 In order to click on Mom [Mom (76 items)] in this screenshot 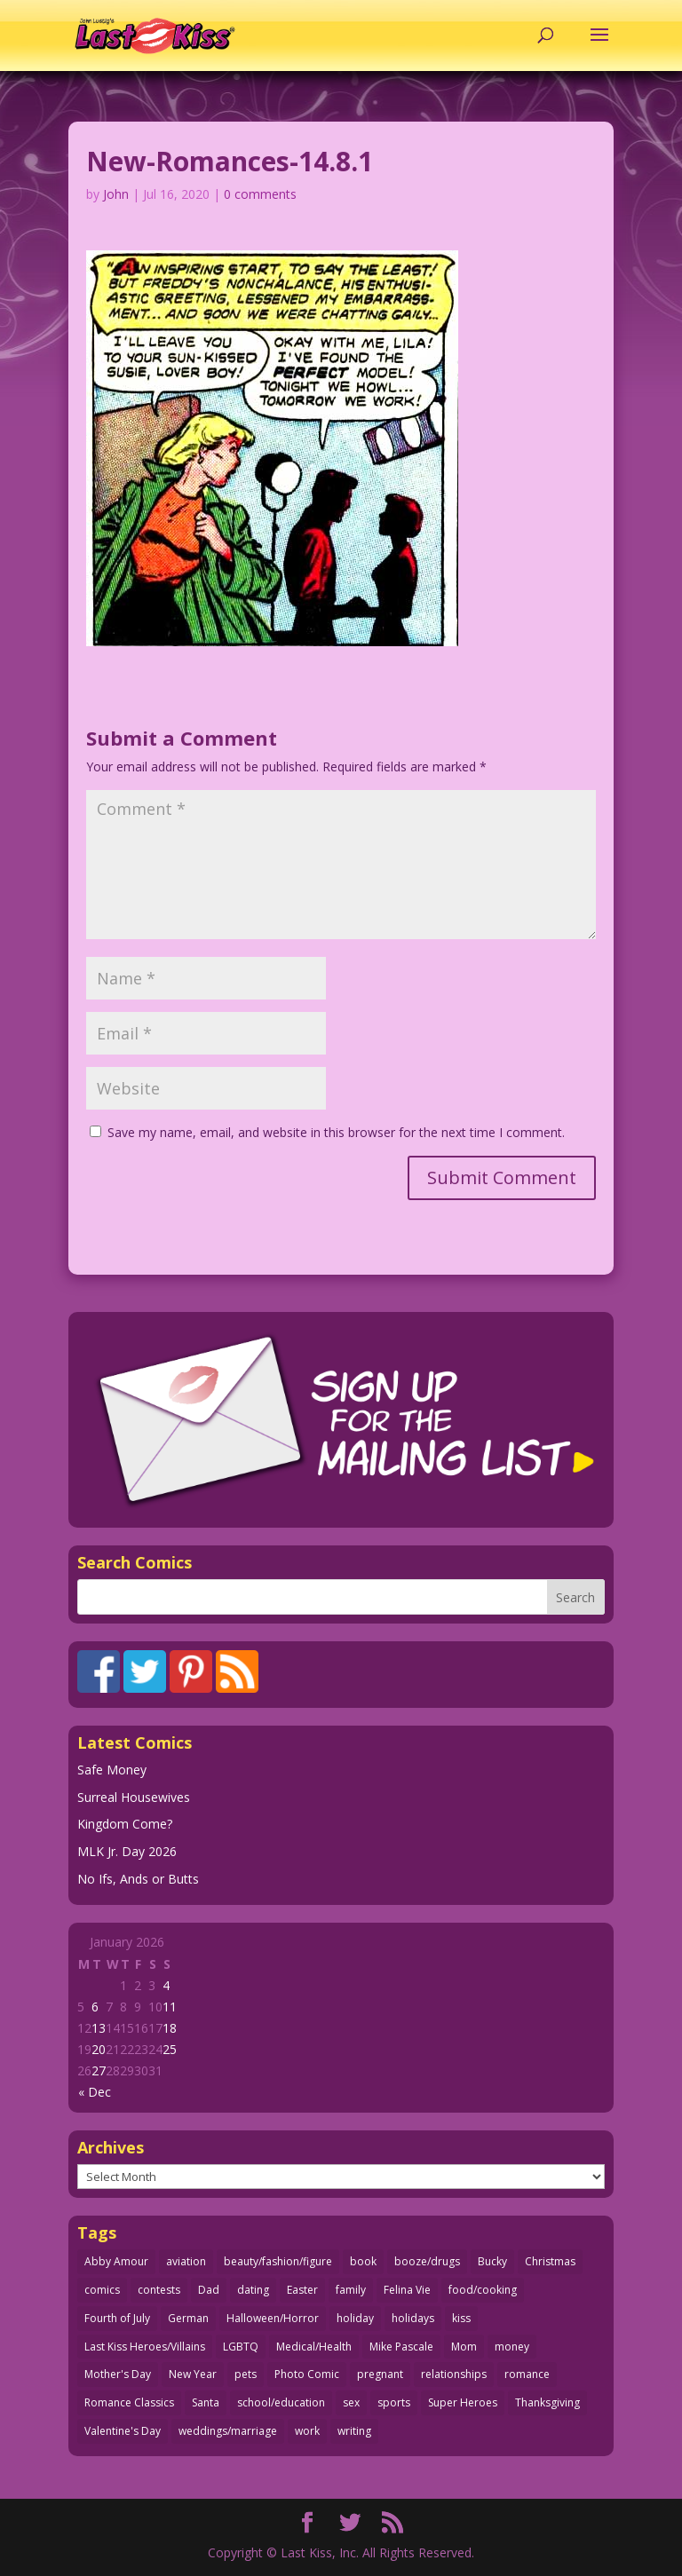, I will do `click(464, 2346)`.